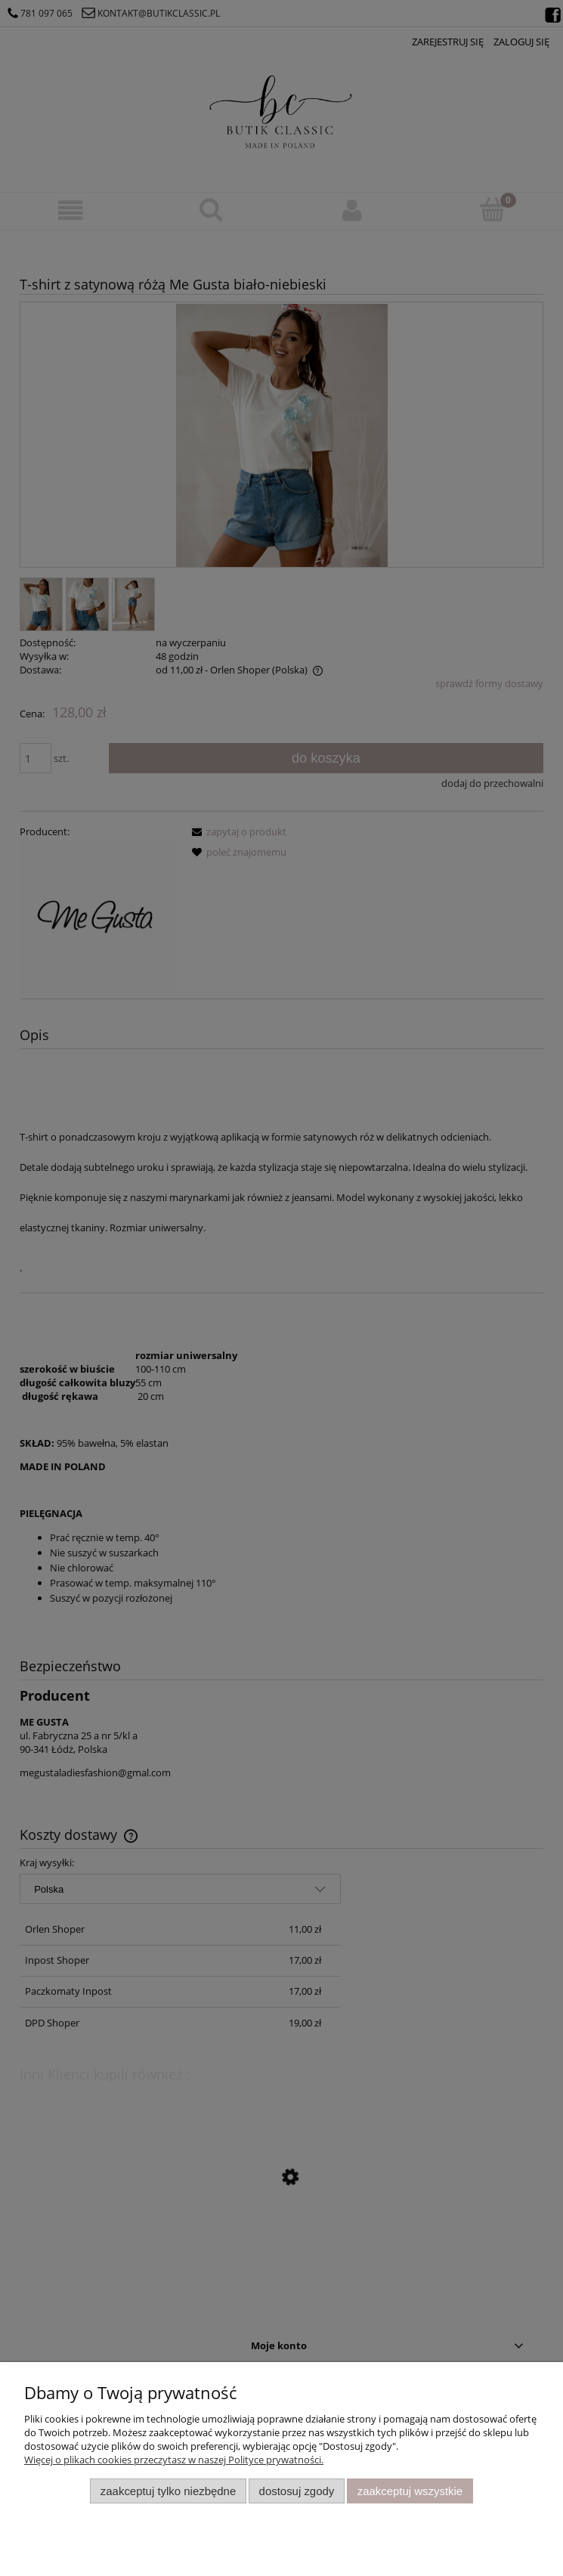 The width and height of the screenshot is (563, 2576). I want to click on Zaakceptuj tylko niezbędne, so click(168, 2491).